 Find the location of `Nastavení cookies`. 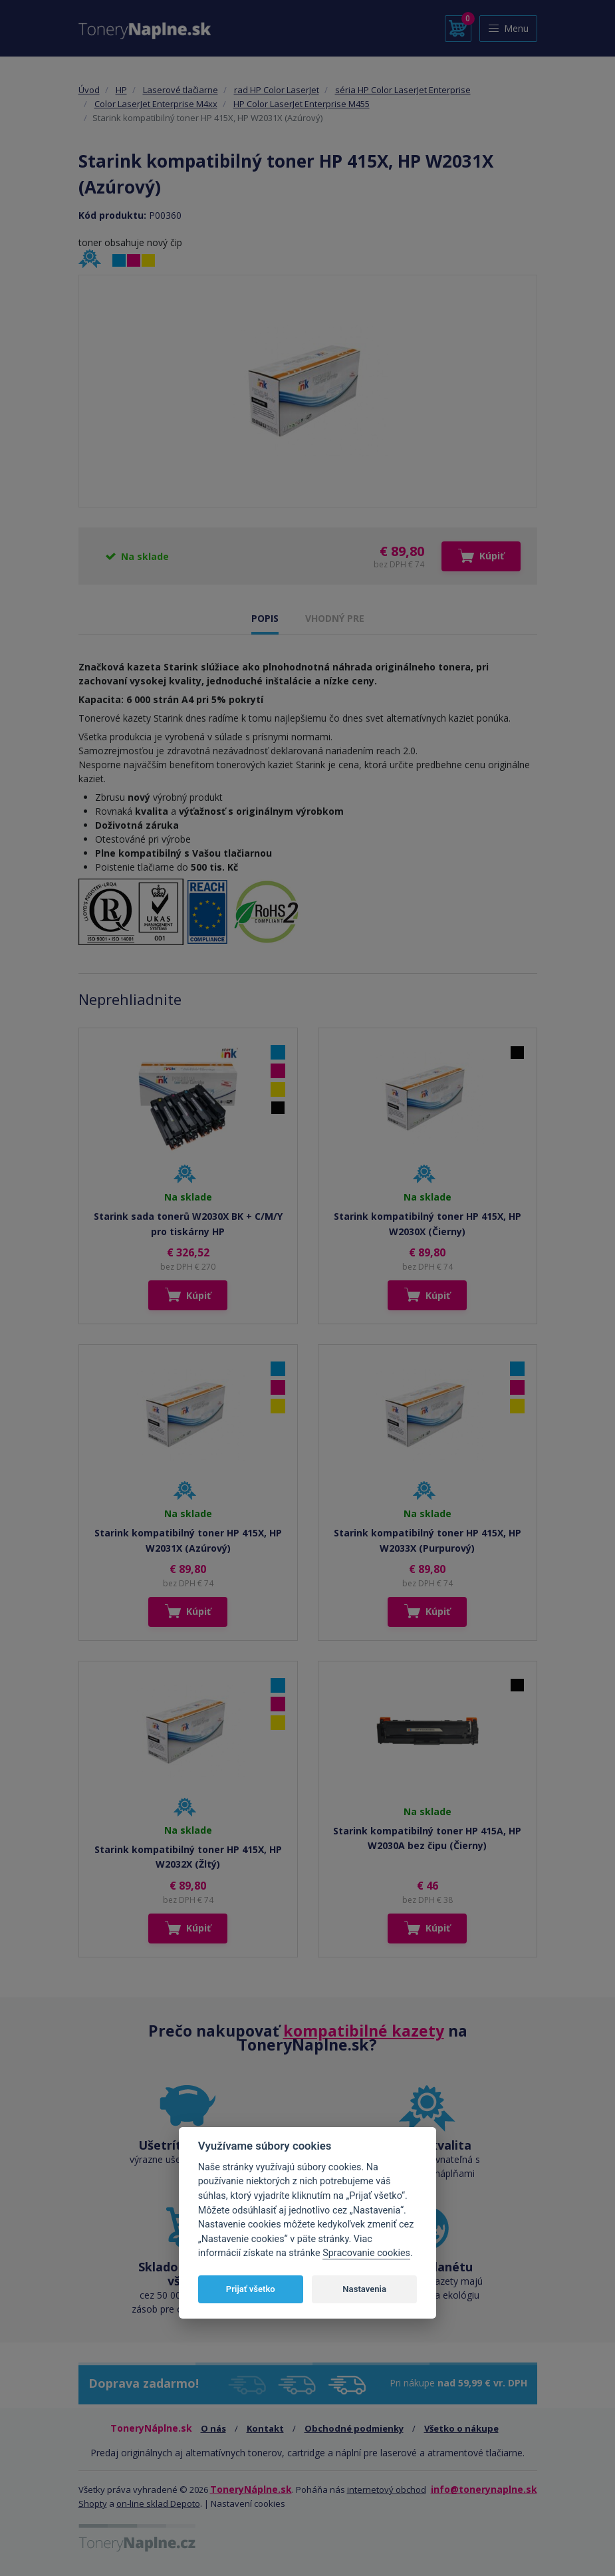

Nastavení cookies is located at coordinates (248, 2503).